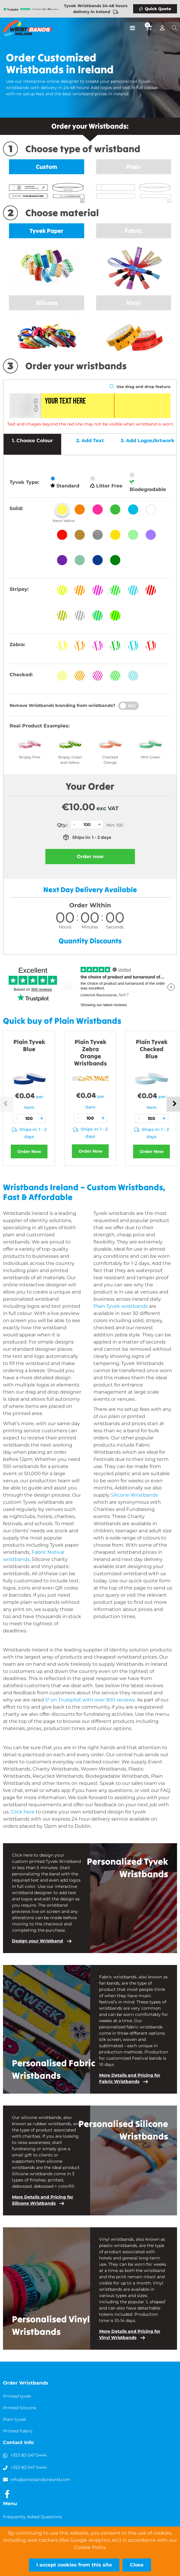 Image resolution: width=180 pixels, height=2576 pixels. What do you see at coordinates (151, 1049) in the screenshot?
I see `Plain Tyvek Checked Blue` at bounding box center [151, 1049].